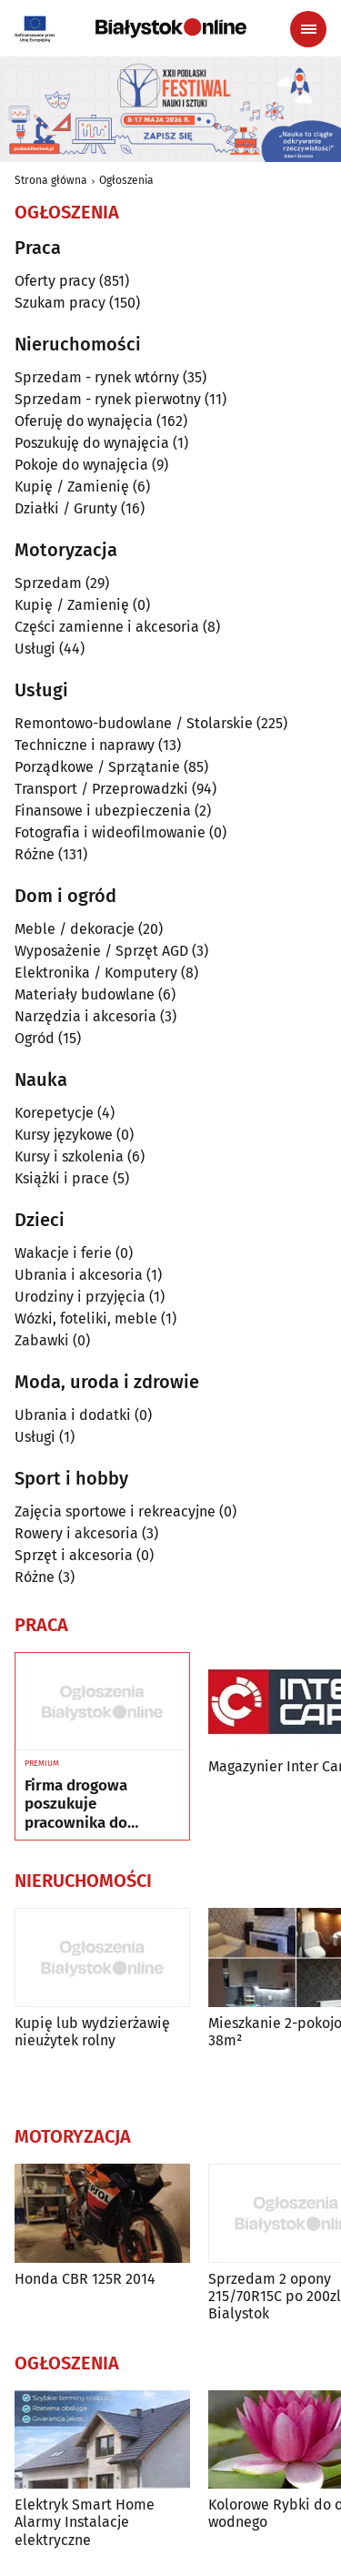  I want to click on Meble / dekoracje, so click(75, 929).